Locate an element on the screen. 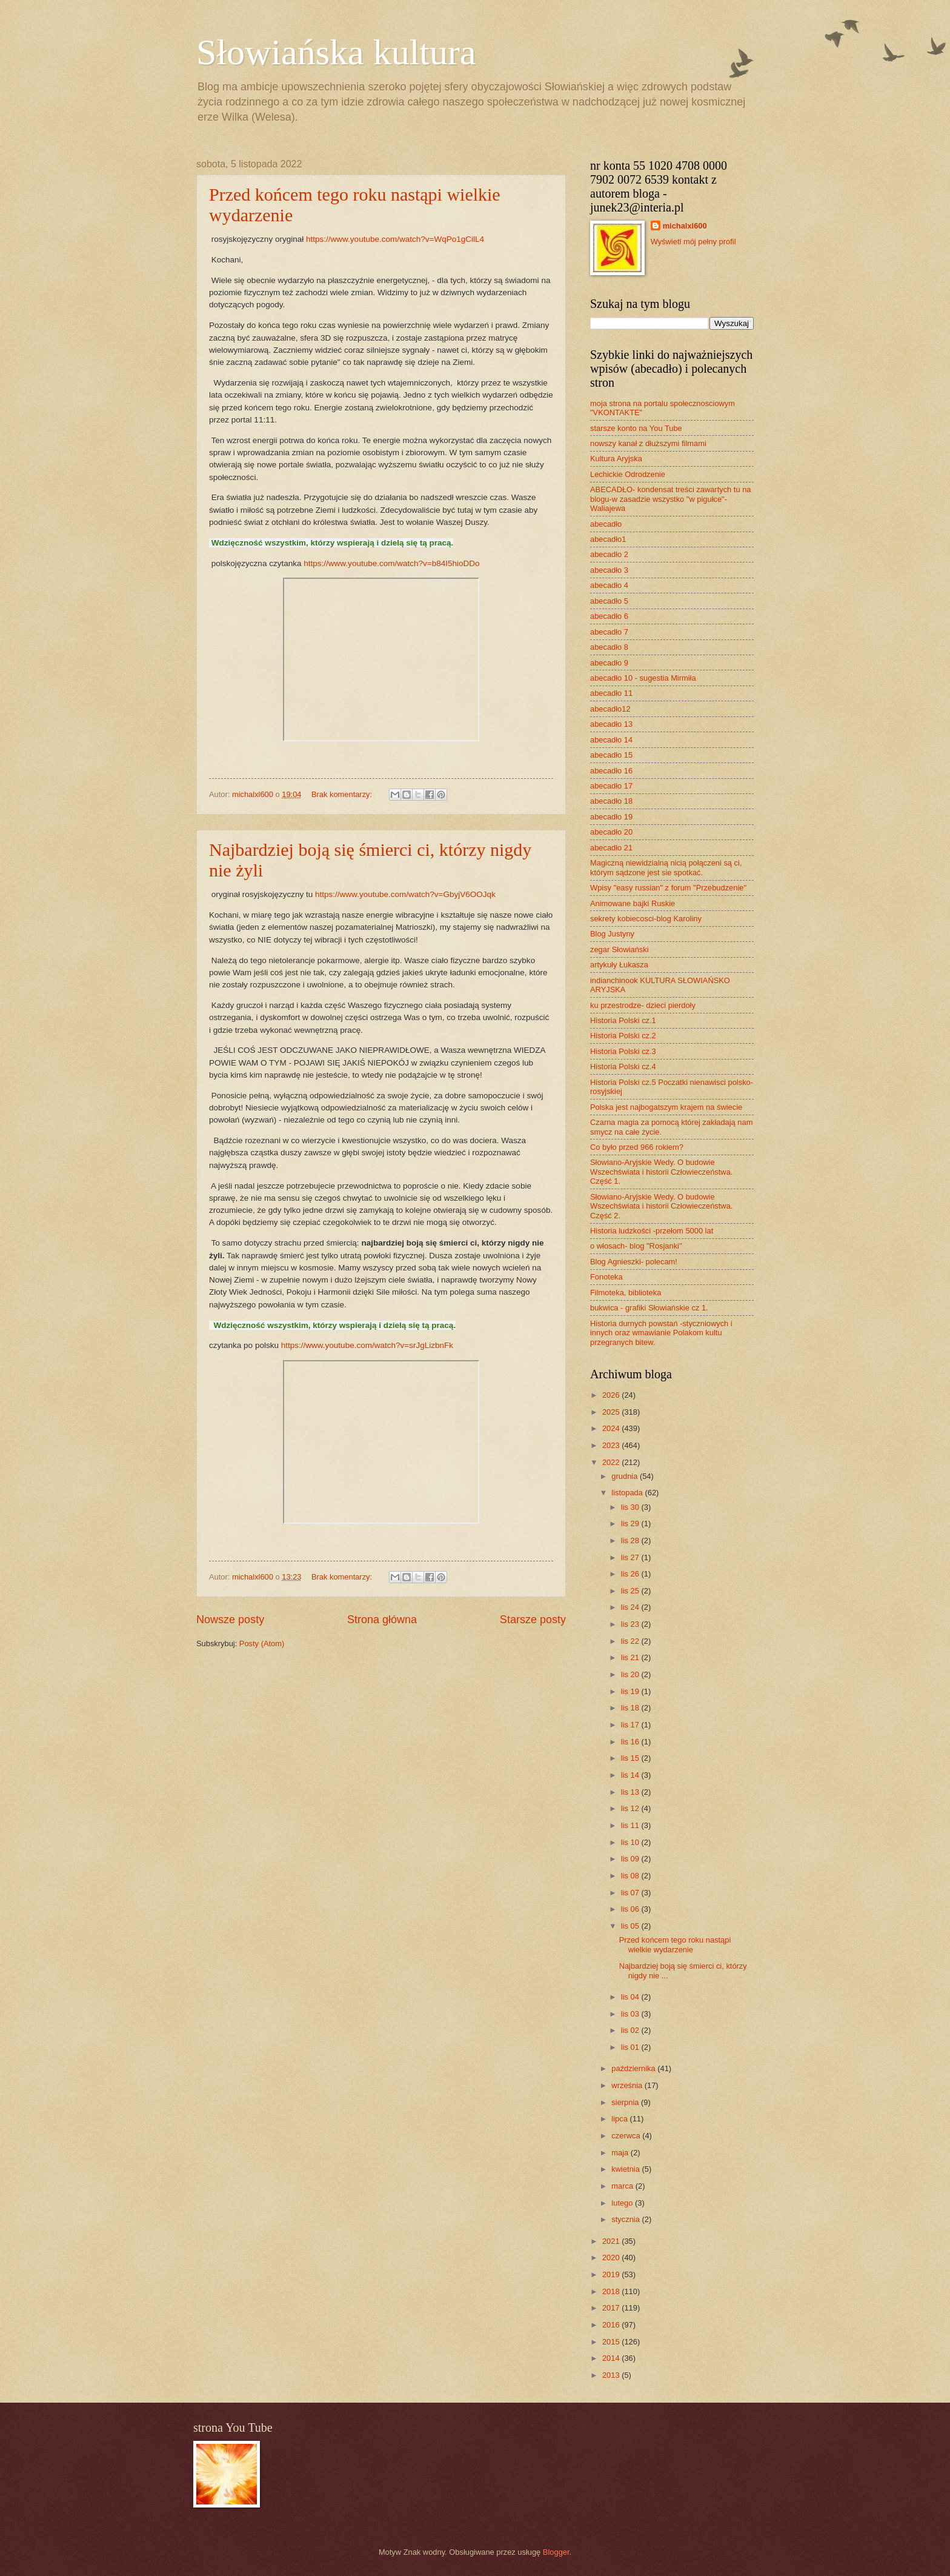 The width and height of the screenshot is (950, 2576). https://www.youtube.com/watch?v=srJgLizbnFk is located at coordinates (367, 1345).